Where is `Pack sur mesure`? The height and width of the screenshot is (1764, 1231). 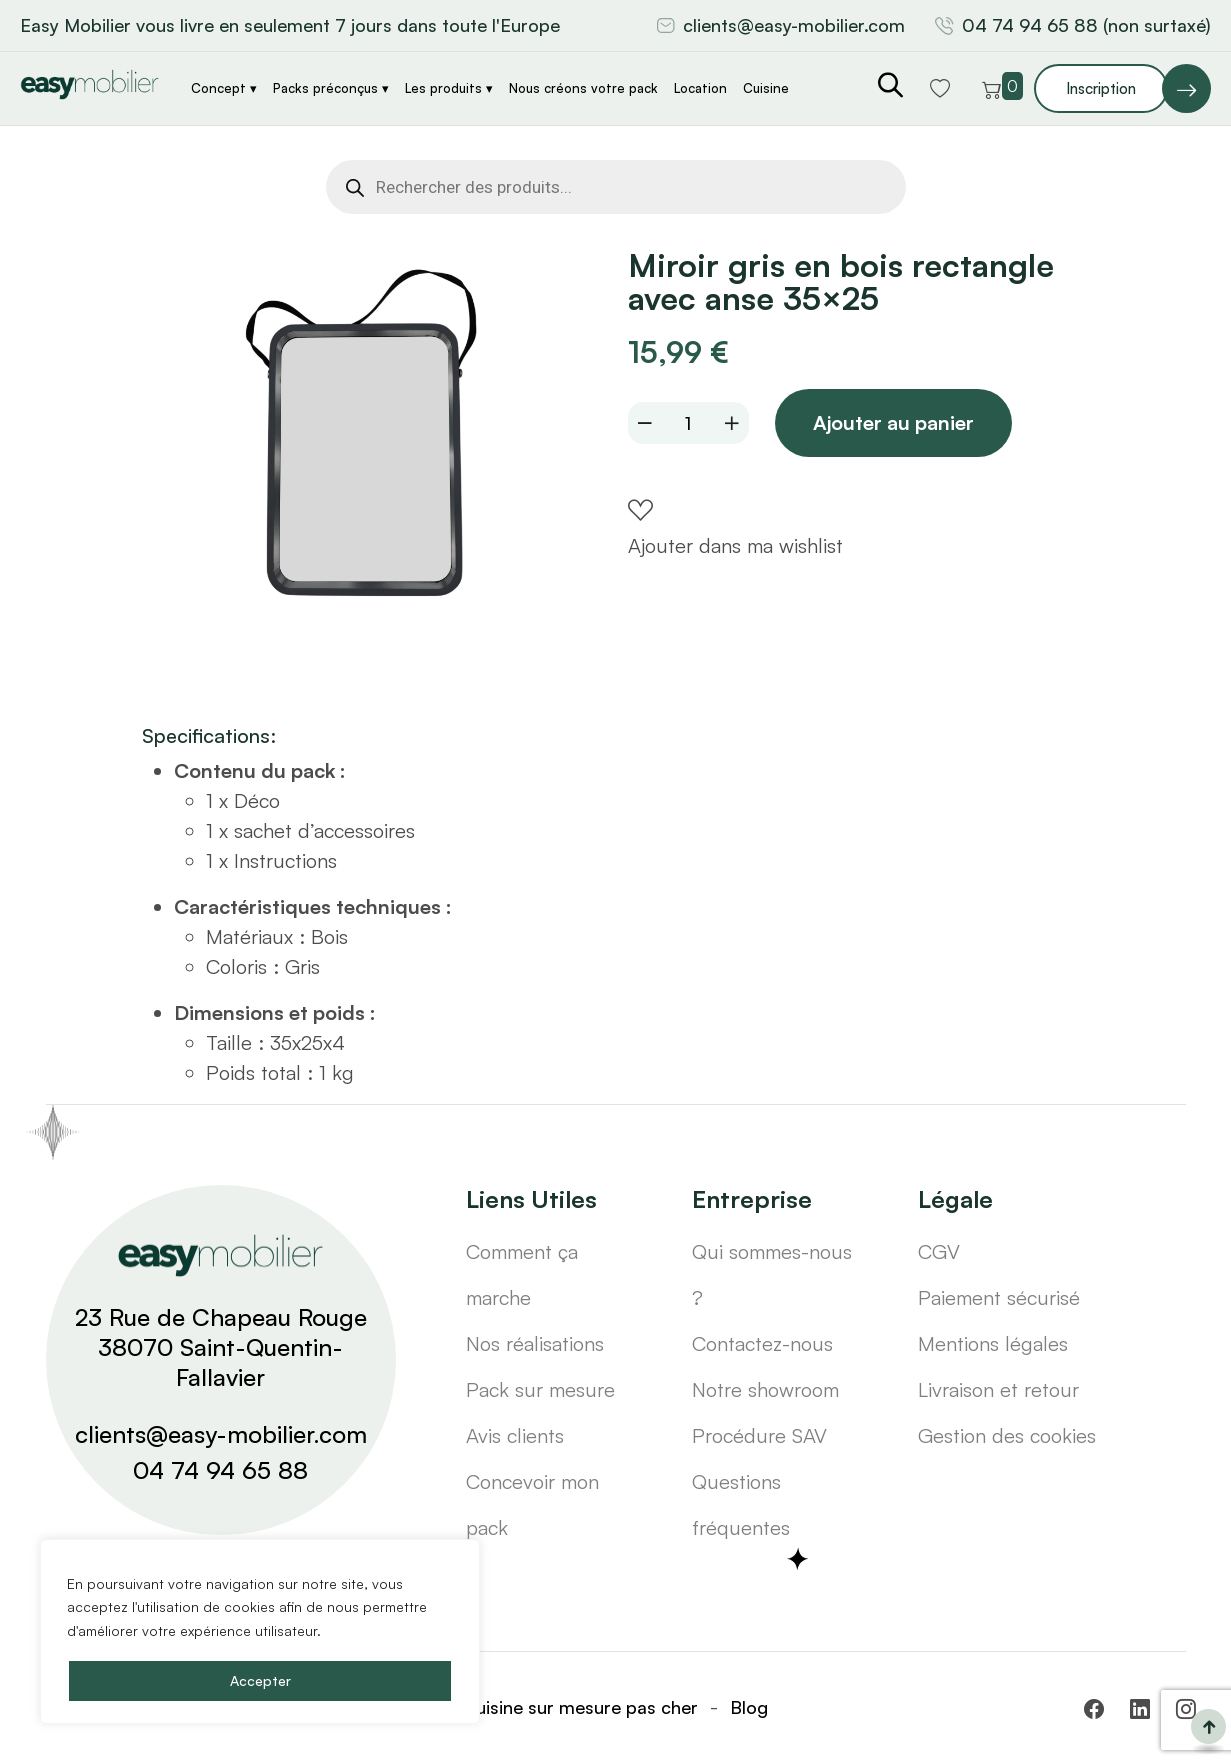 Pack sur mesure is located at coordinates (540, 1389).